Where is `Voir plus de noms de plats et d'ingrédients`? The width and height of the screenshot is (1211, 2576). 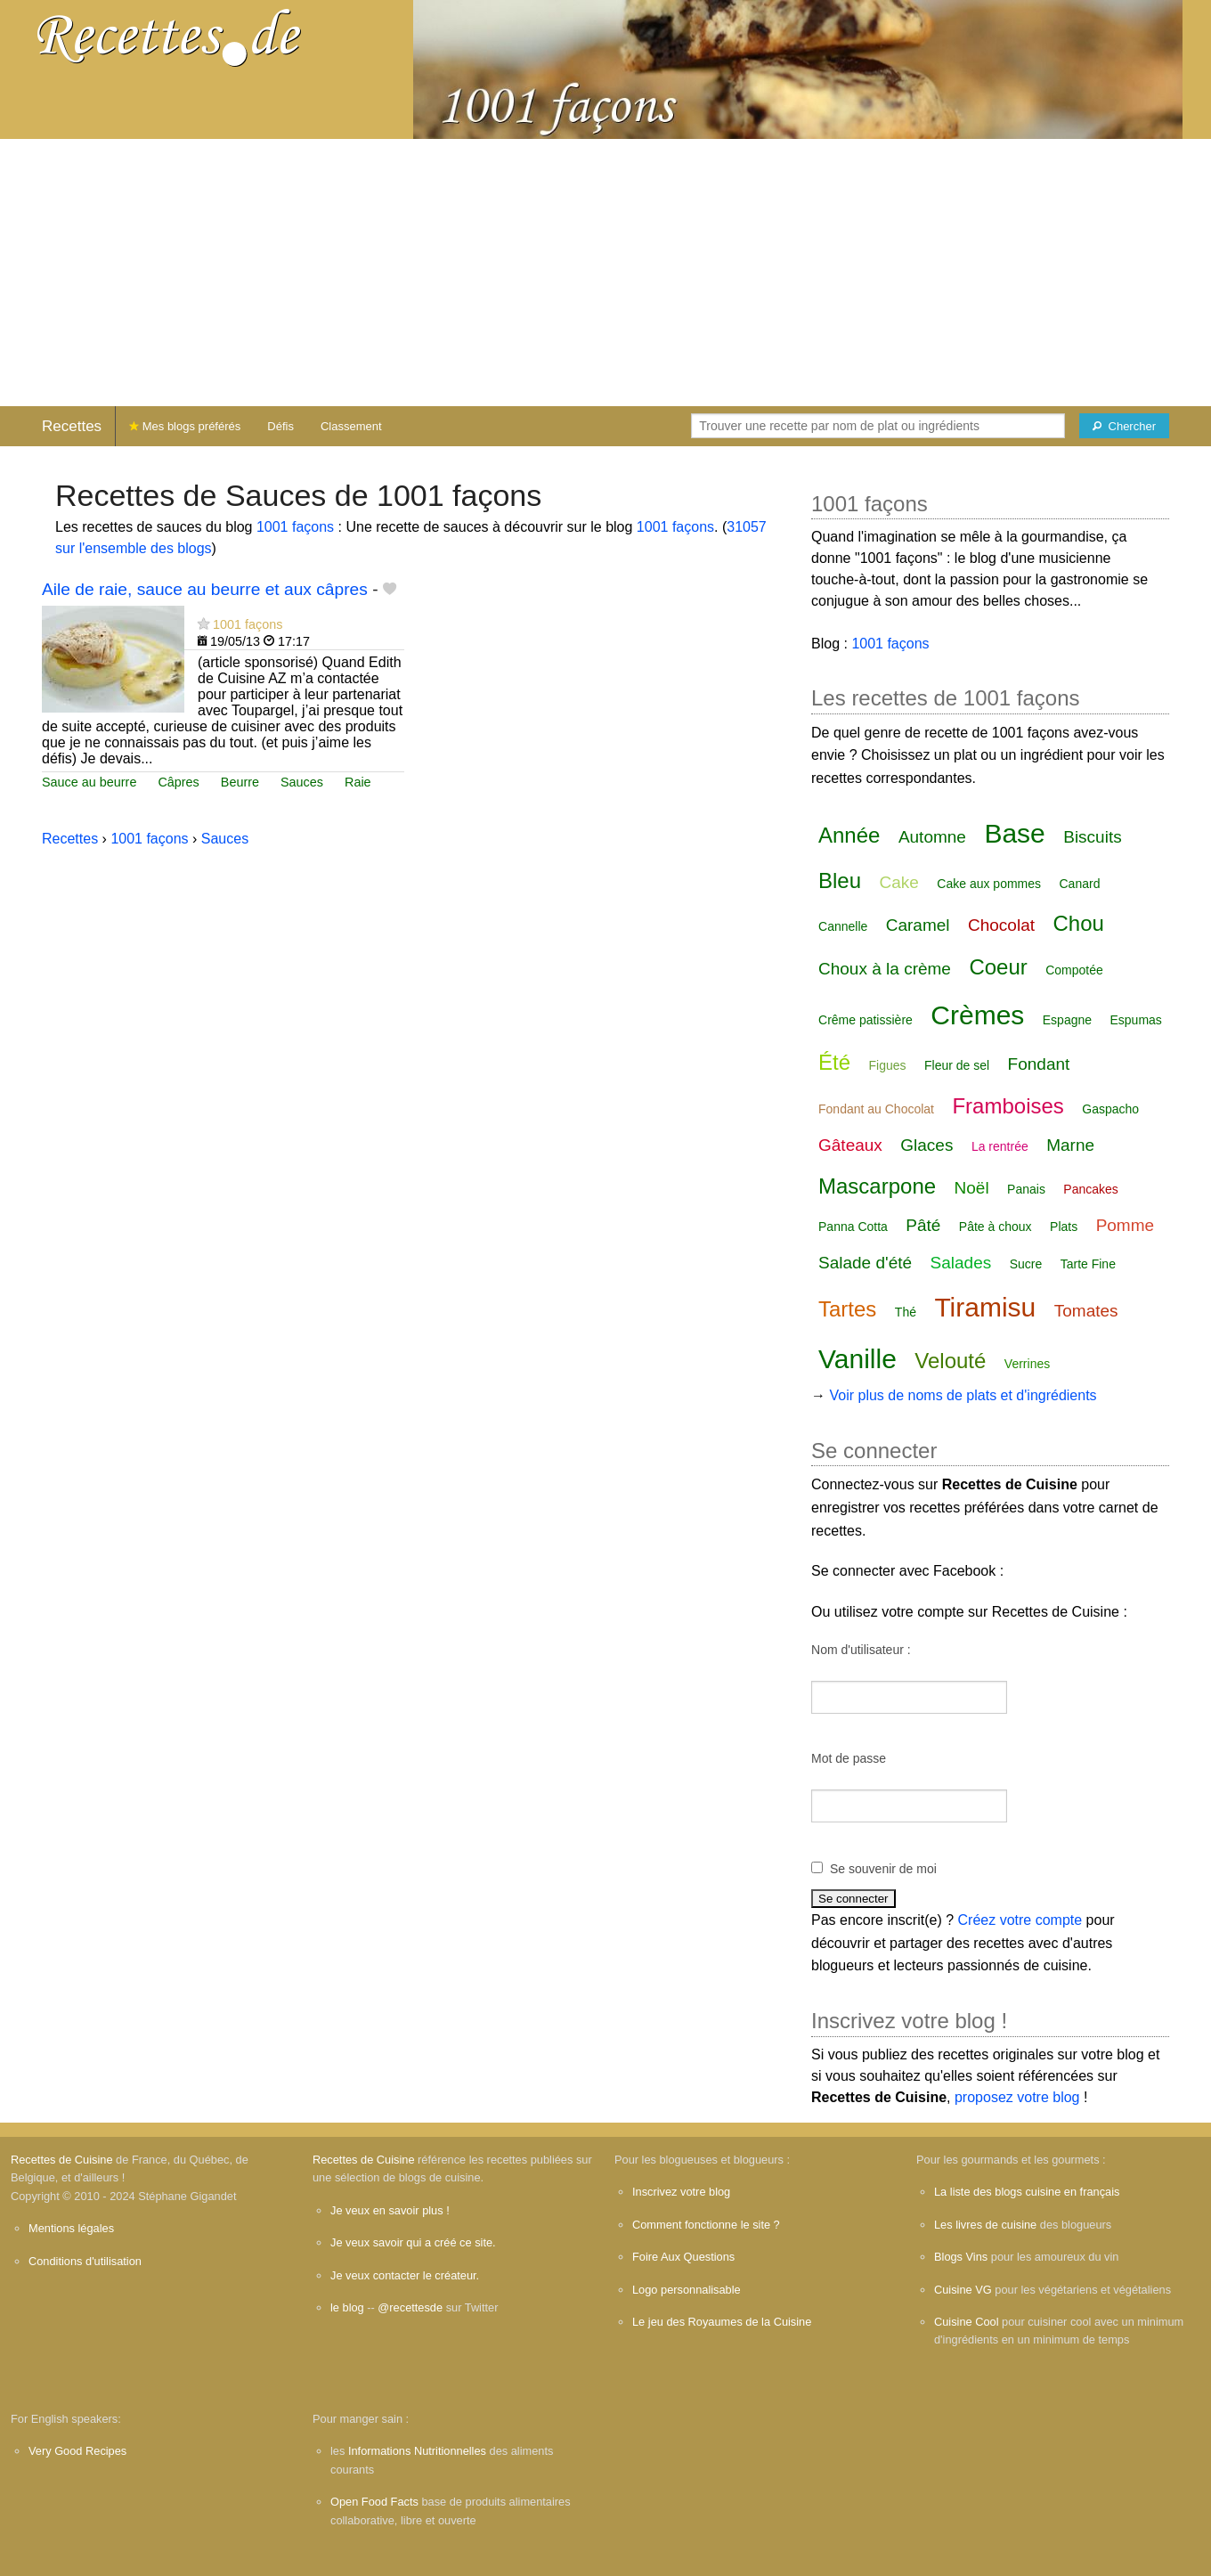 Voir plus de noms de plats et d'ingrédients is located at coordinates (962, 1395).